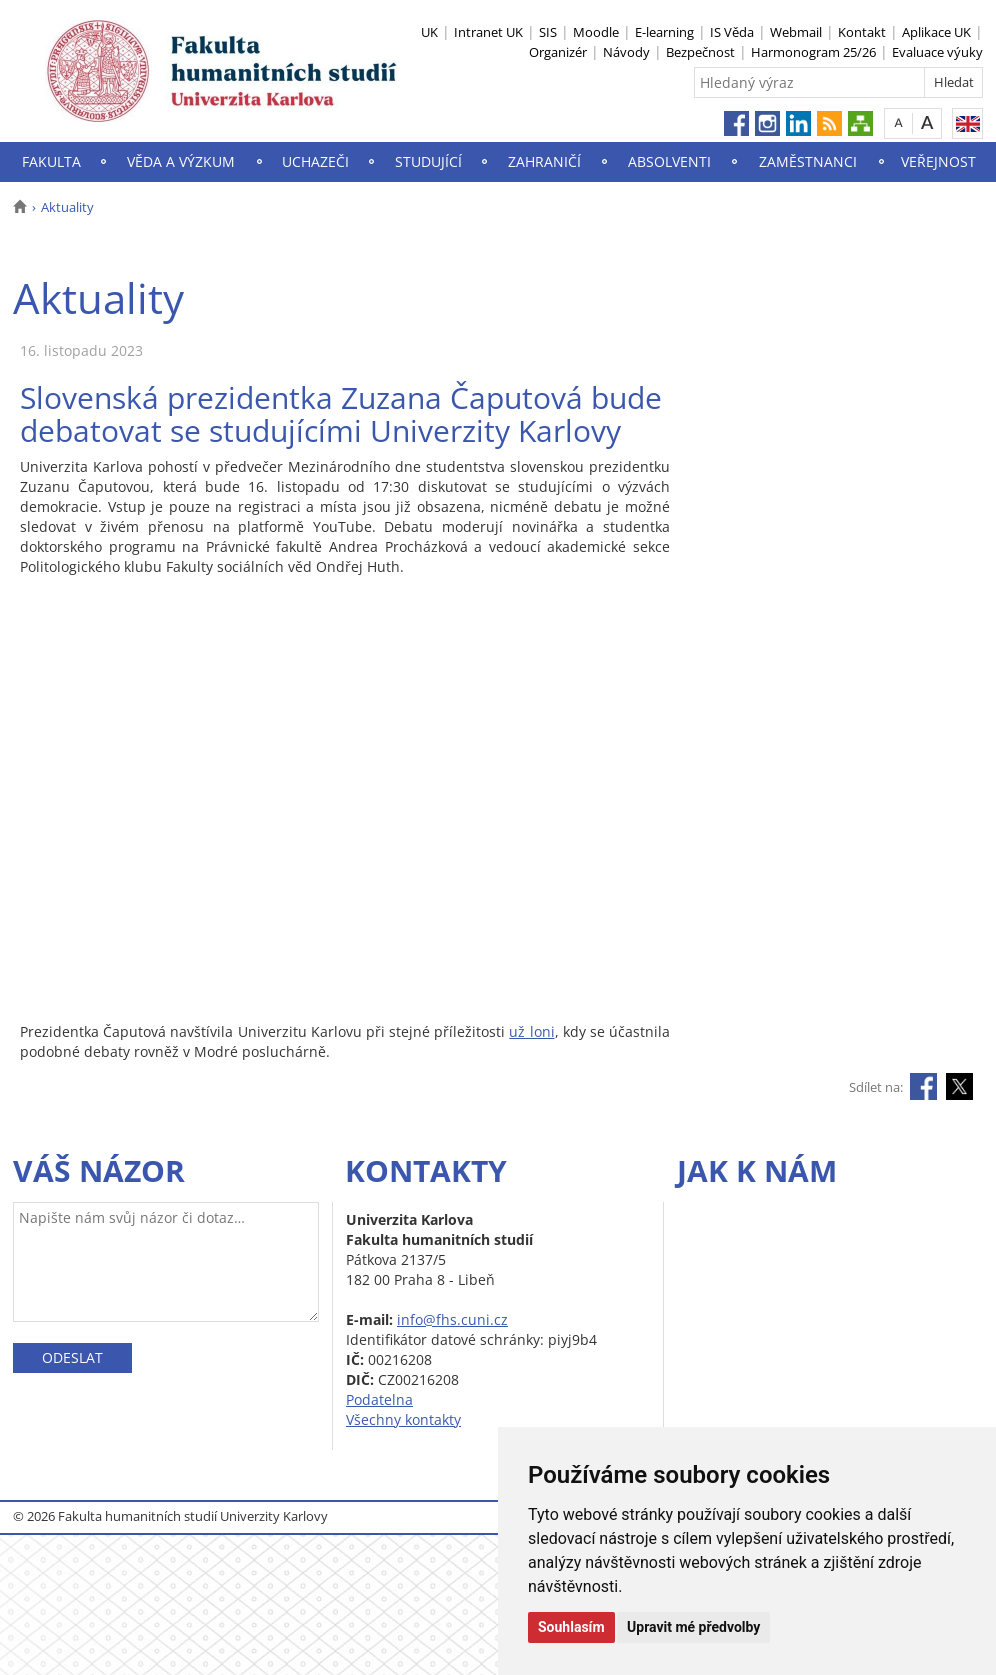 Image resolution: width=996 pixels, height=1675 pixels. What do you see at coordinates (429, 32) in the screenshot?
I see `UK` at bounding box center [429, 32].